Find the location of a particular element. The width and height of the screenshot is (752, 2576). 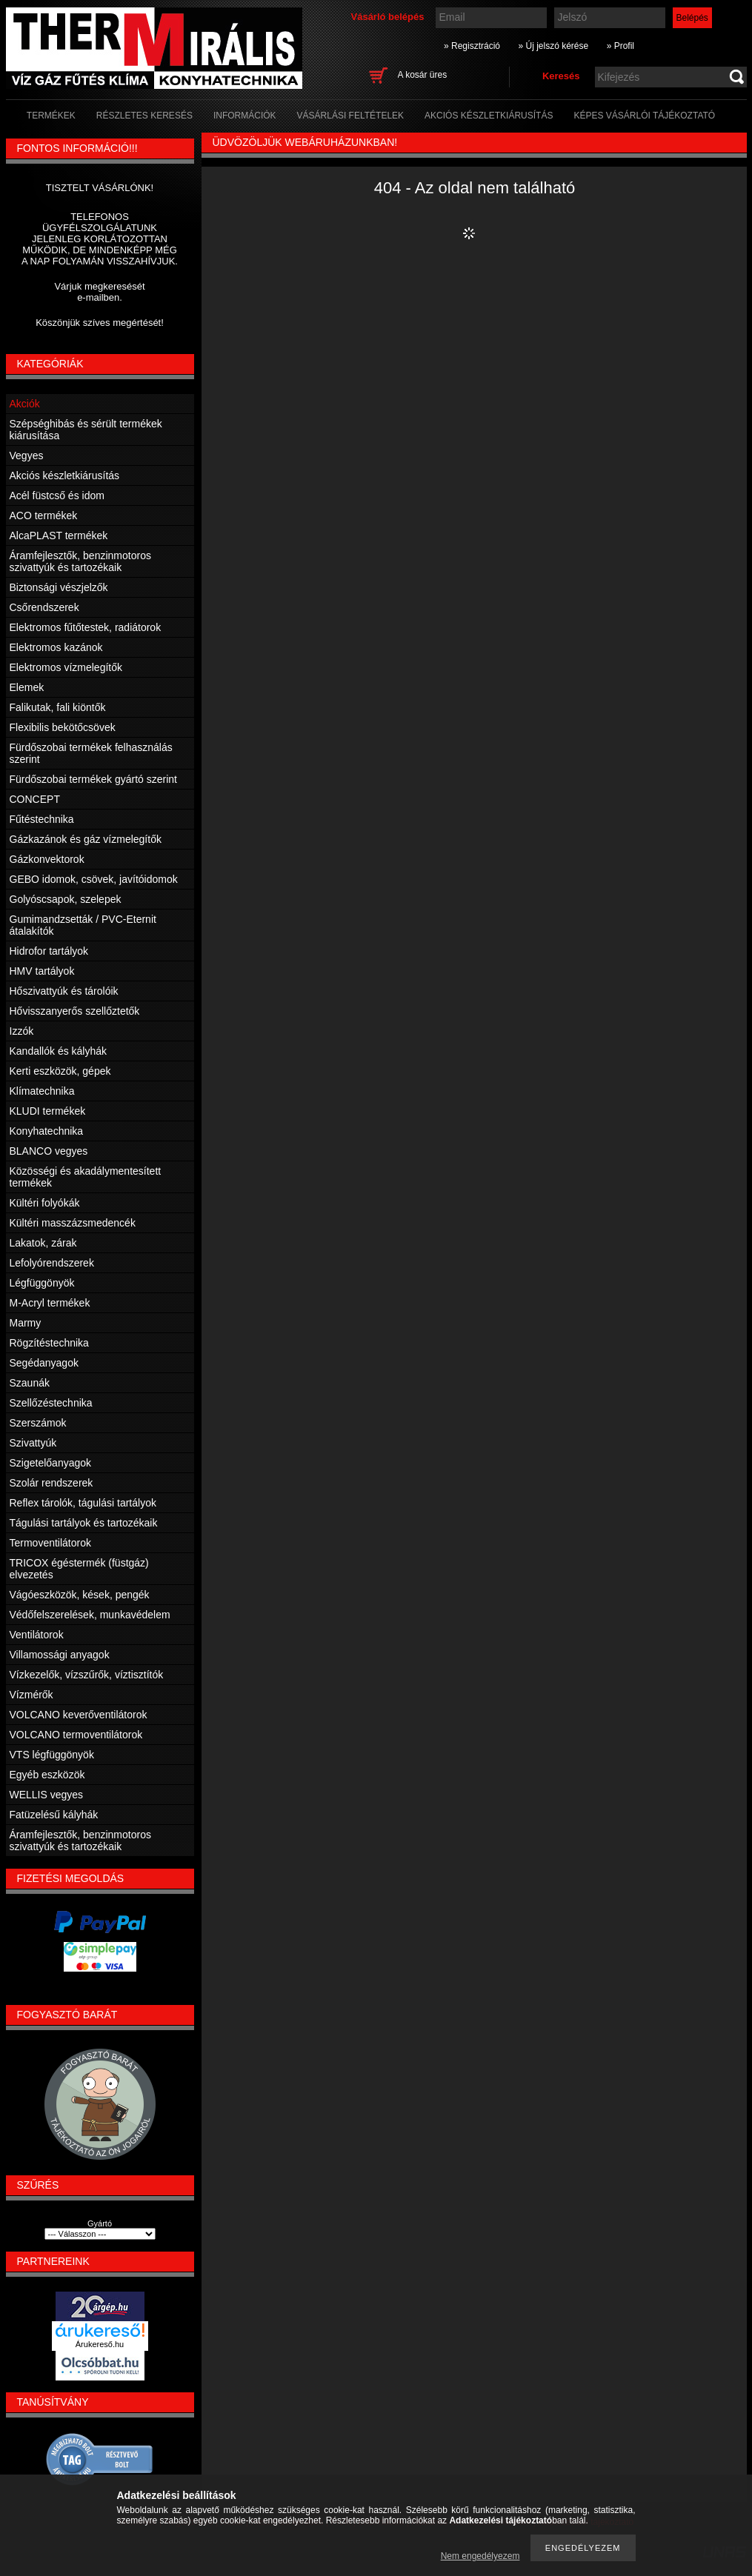

Segédanyagok is located at coordinates (44, 1363).